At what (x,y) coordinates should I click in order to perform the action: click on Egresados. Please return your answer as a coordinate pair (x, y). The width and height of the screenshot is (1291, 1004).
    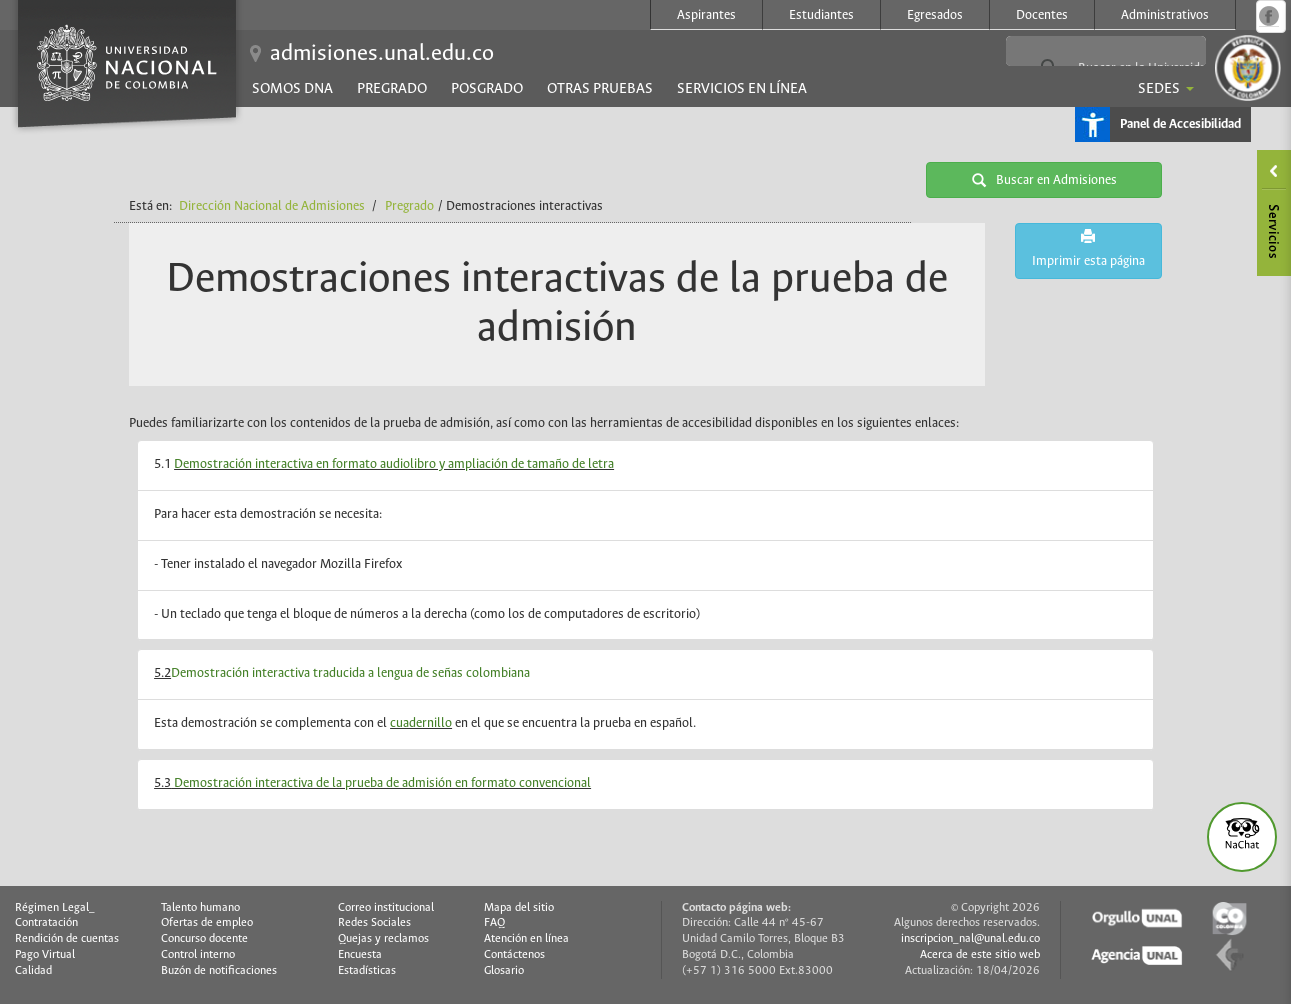
    Looking at the image, I should click on (935, 15).